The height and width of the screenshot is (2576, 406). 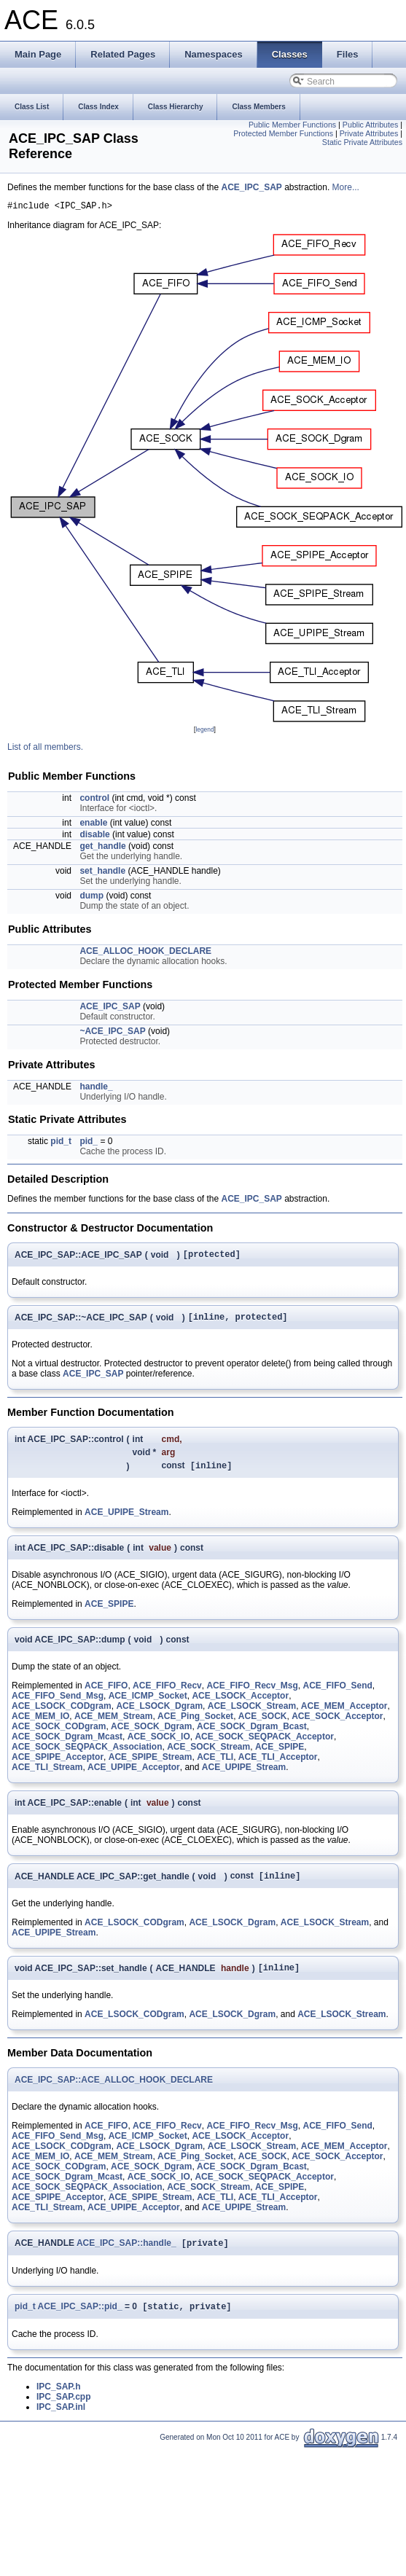 What do you see at coordinates (112, 1033) in the screenshot?
I see `~ACE_IPC_SAP` at bounding box center [112, 1033].